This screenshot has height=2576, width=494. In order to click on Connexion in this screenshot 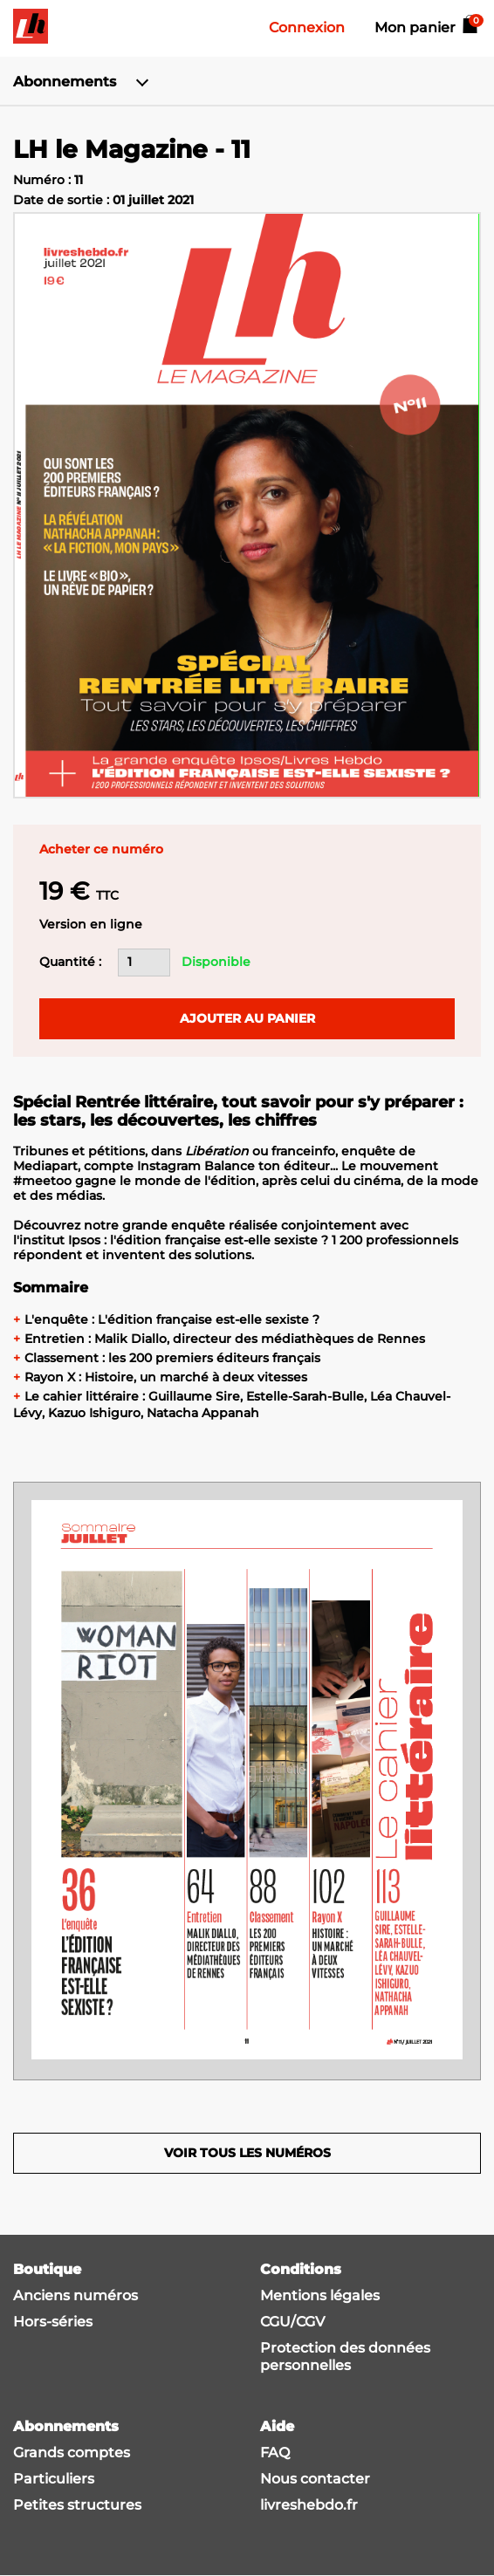, I will do `click(307, 27)`.